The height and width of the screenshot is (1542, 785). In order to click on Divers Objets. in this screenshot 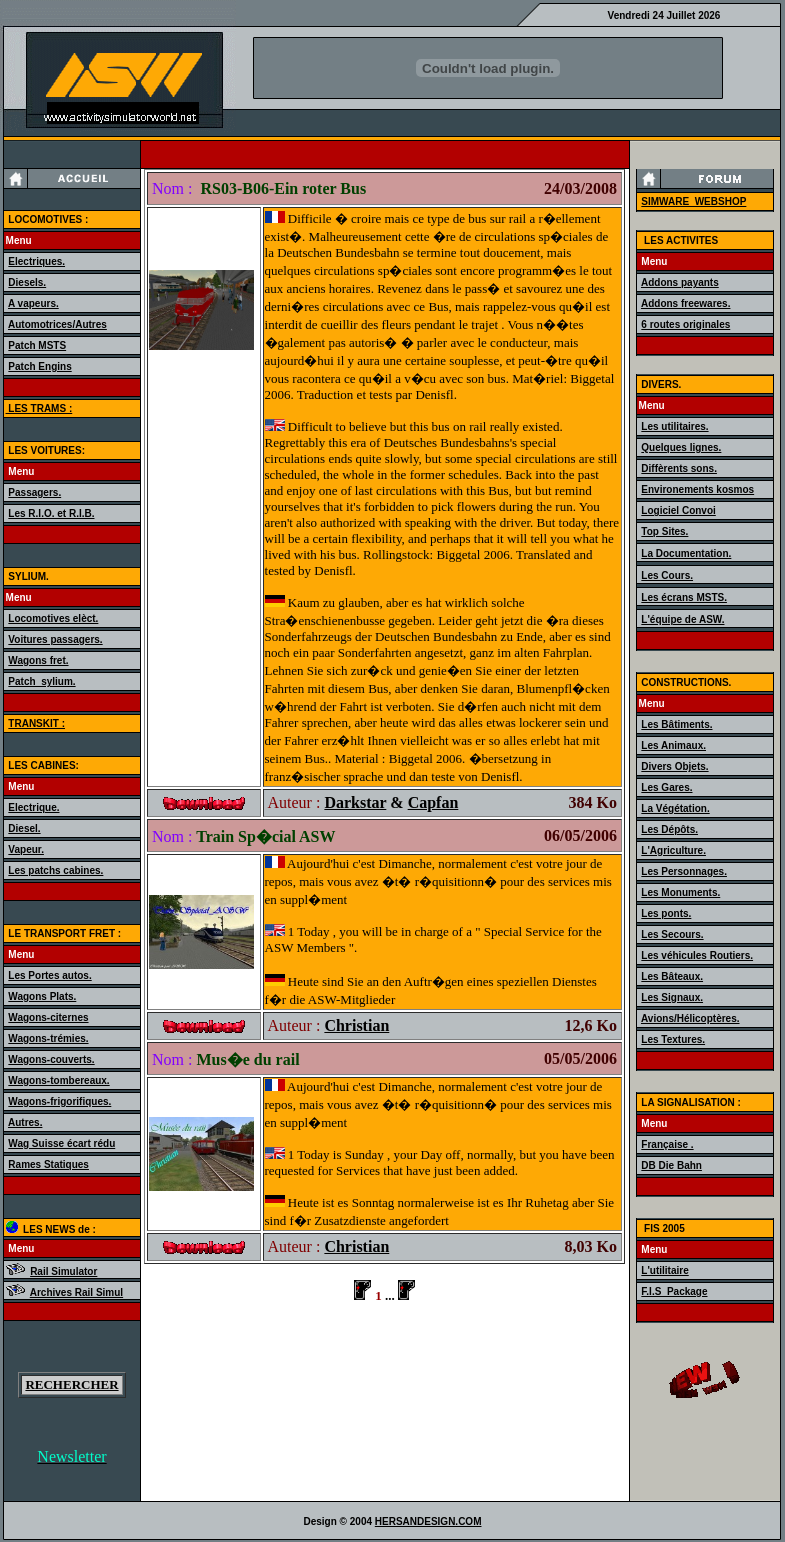, I will do `click(674, 766)`.